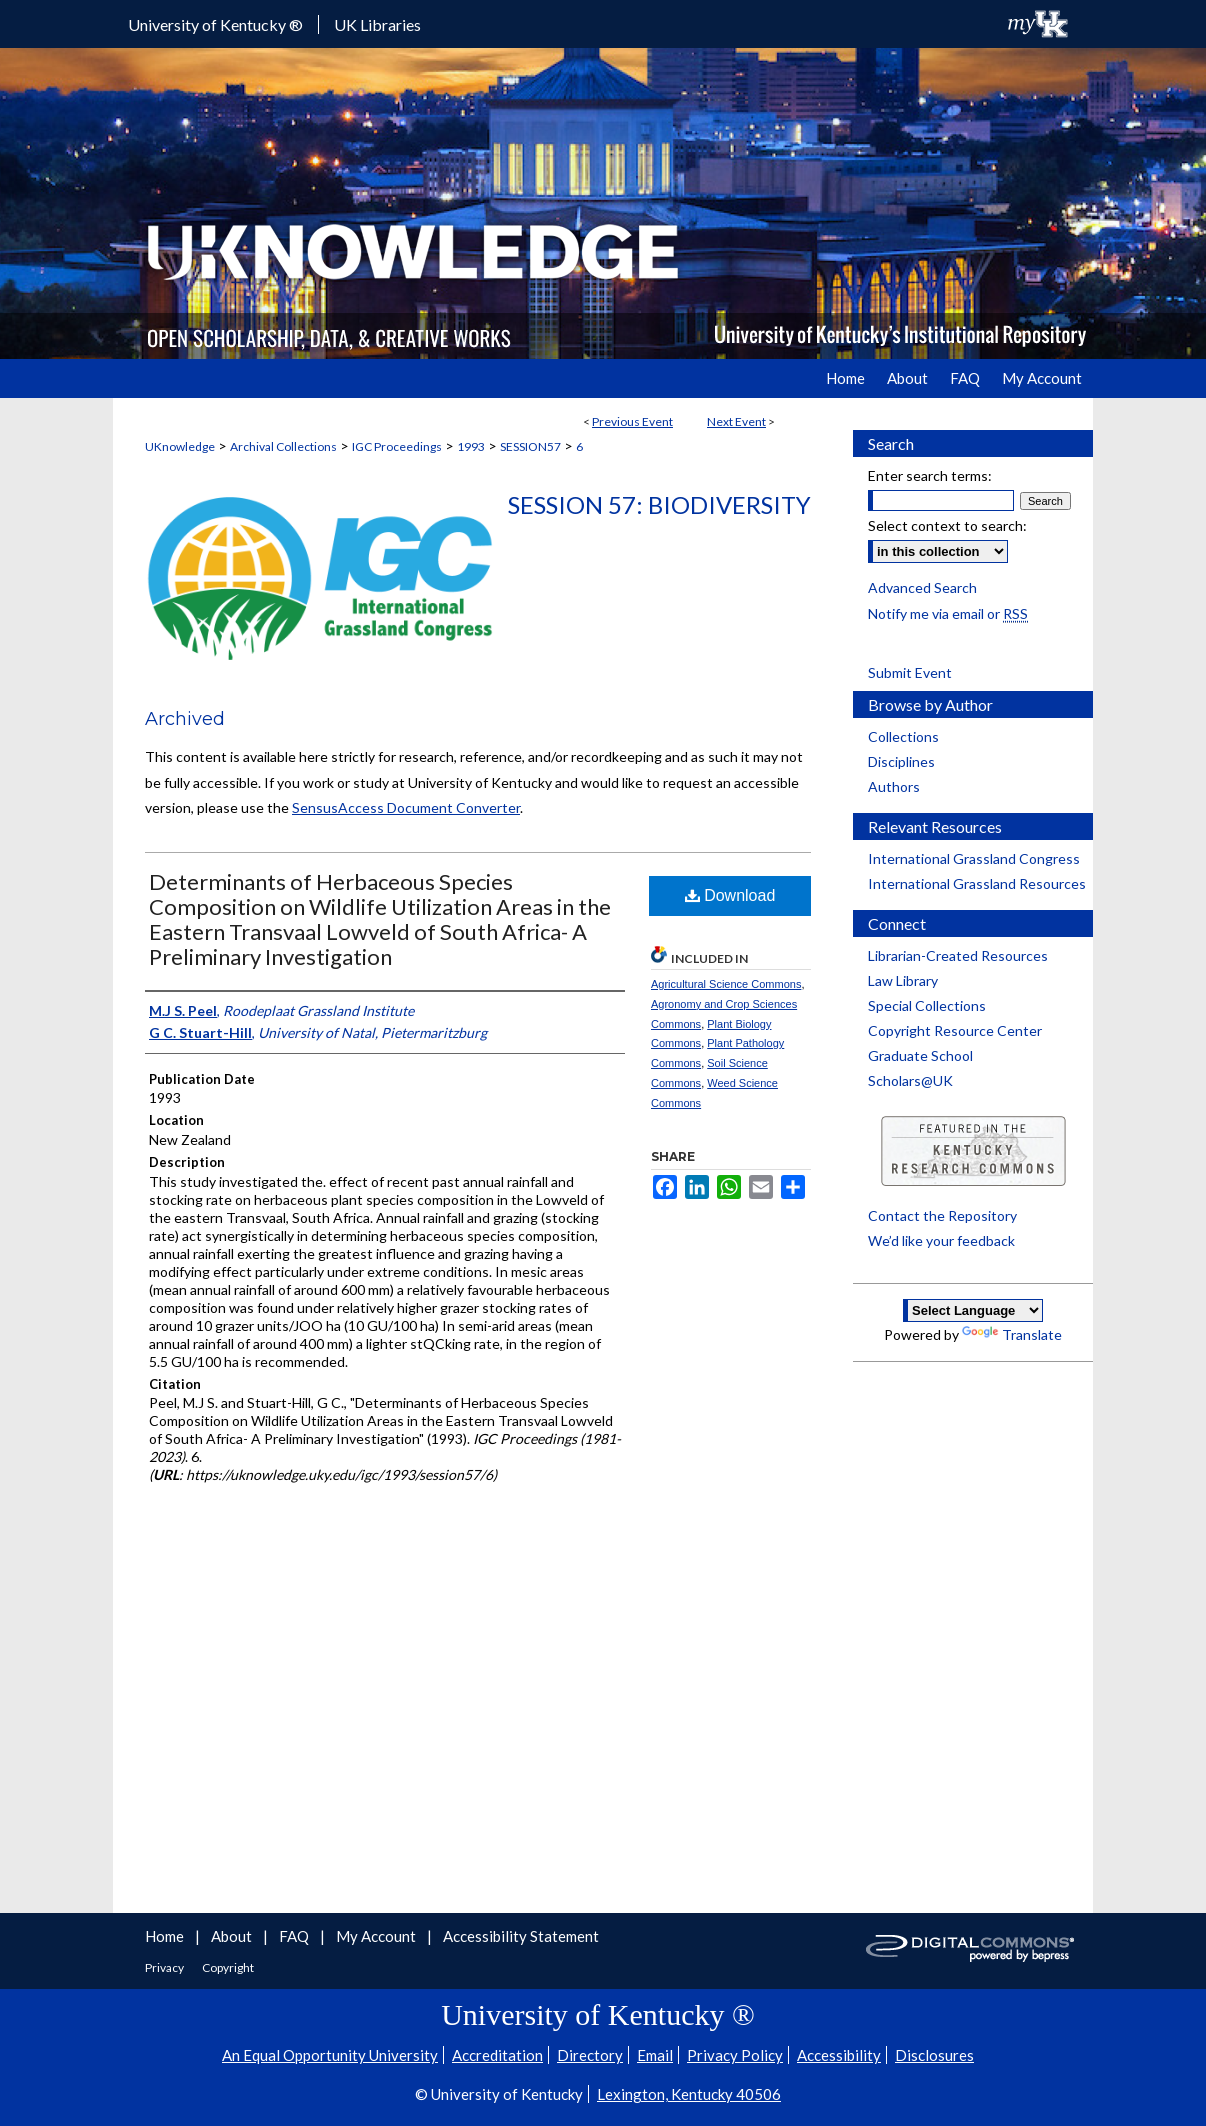 Image resolution: width=1206 pixels, height=2126 pixels. What do you see at coordinates (736, 421) in the screenshot?
I see `Next Event` at bounding box center [736, 421].